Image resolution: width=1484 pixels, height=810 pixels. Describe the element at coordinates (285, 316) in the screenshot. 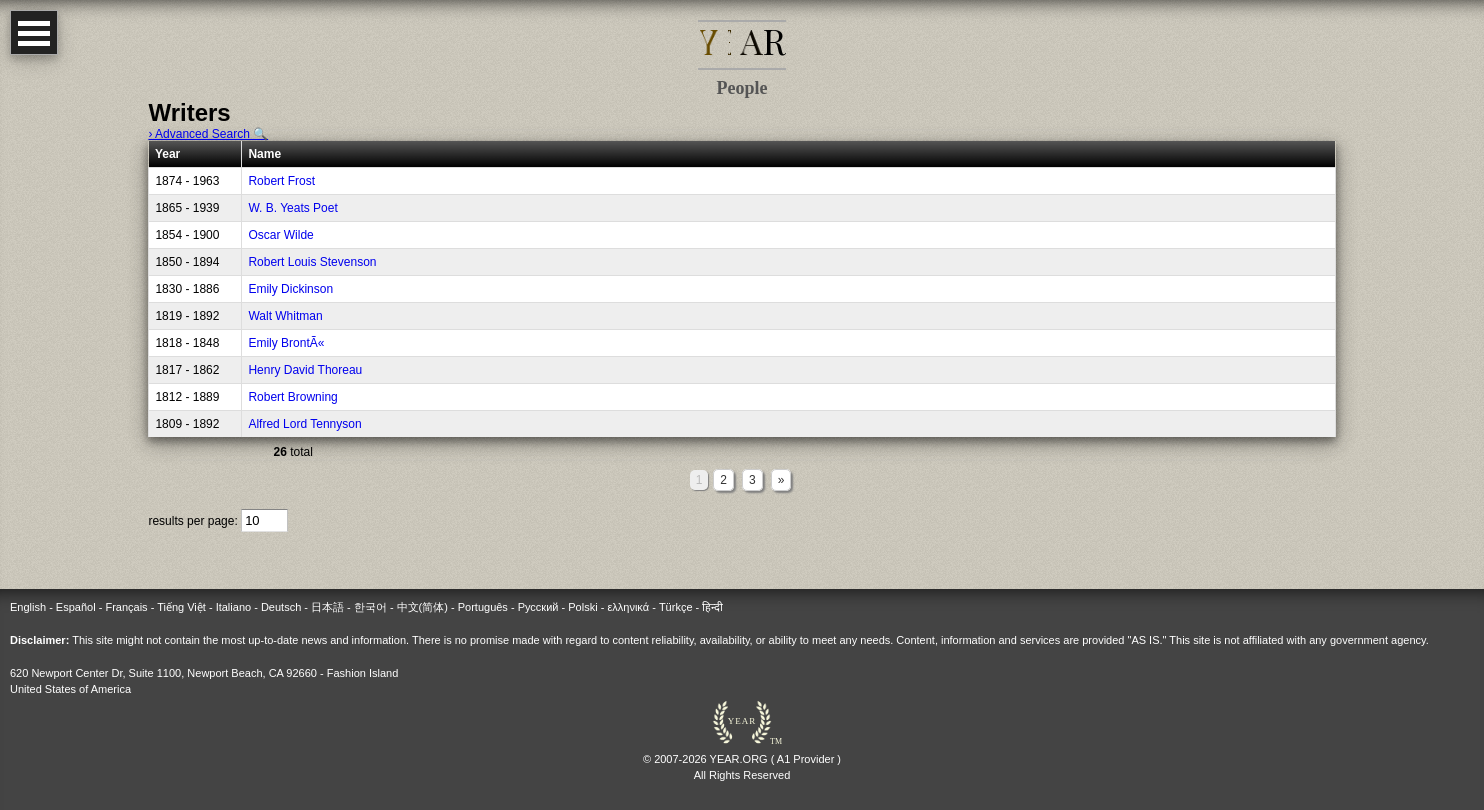

I see `Walt Whitman` at that location.